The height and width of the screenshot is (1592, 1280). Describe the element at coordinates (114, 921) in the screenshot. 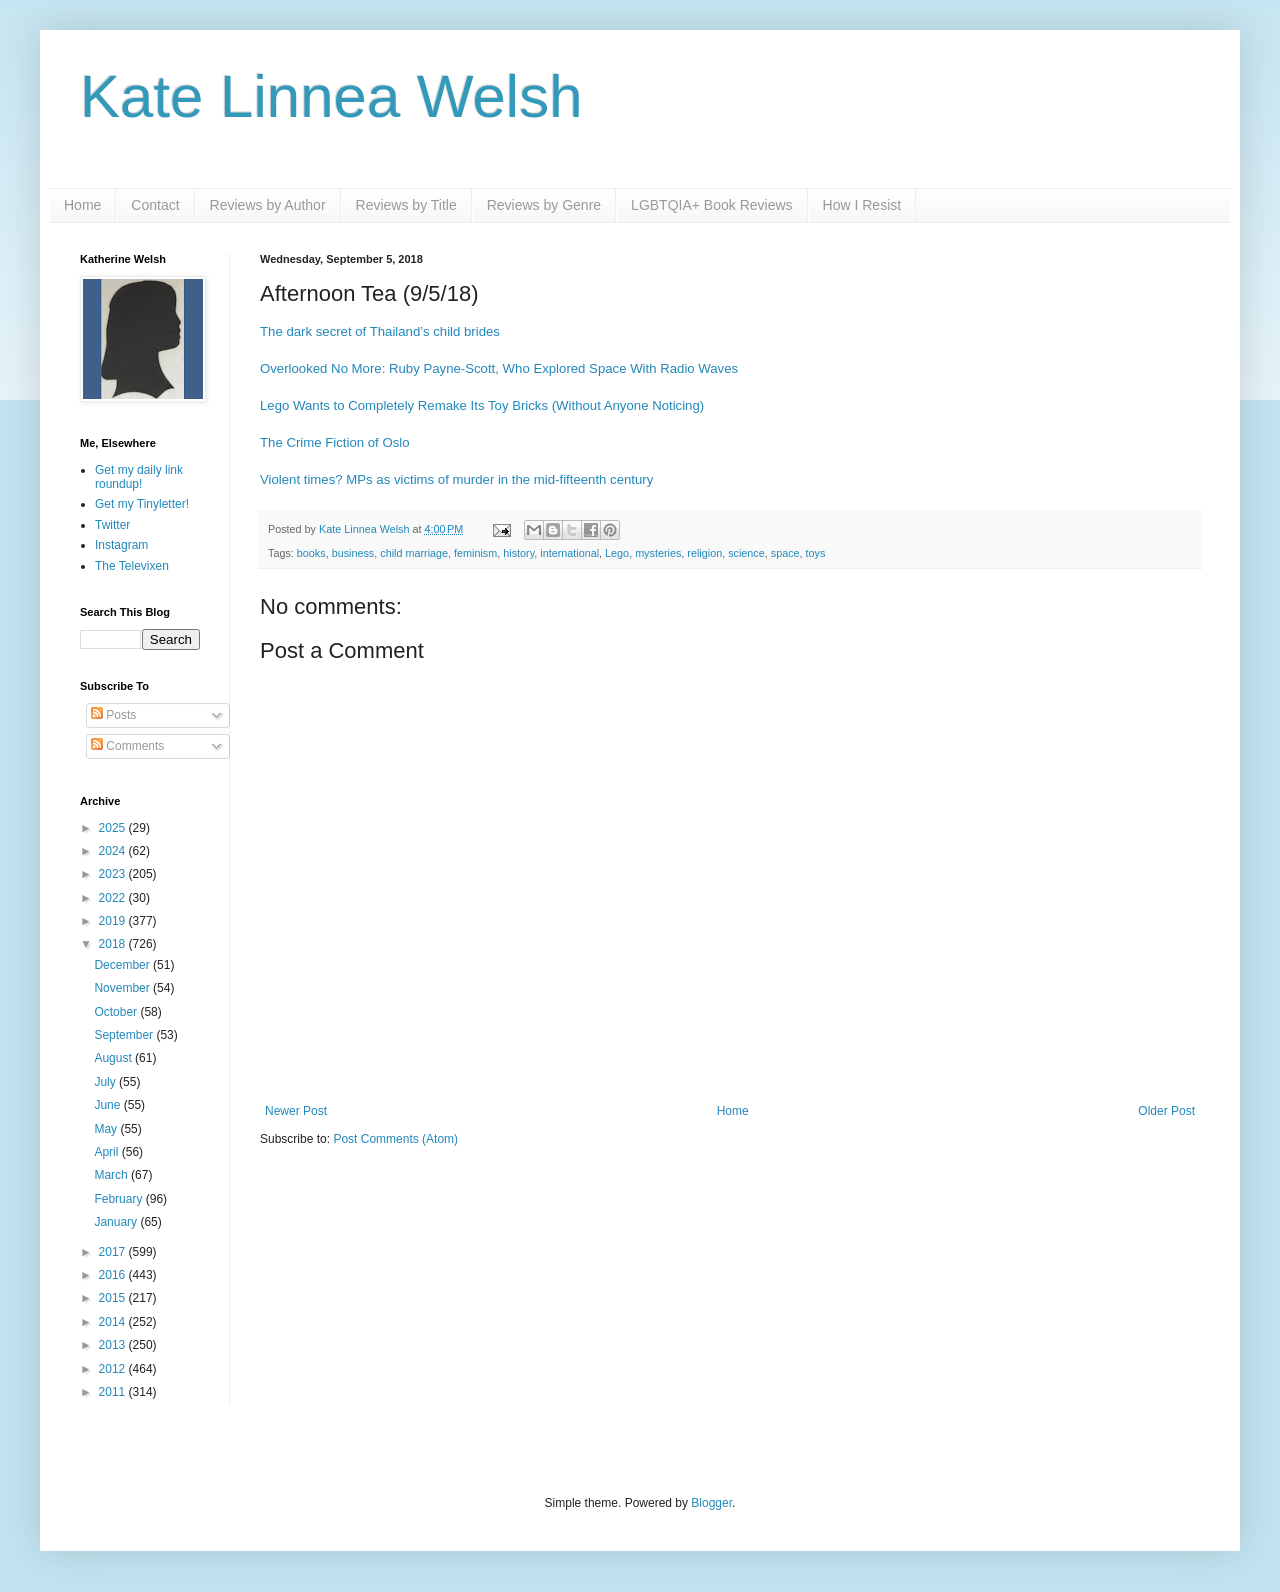

I see `2019` at that location.